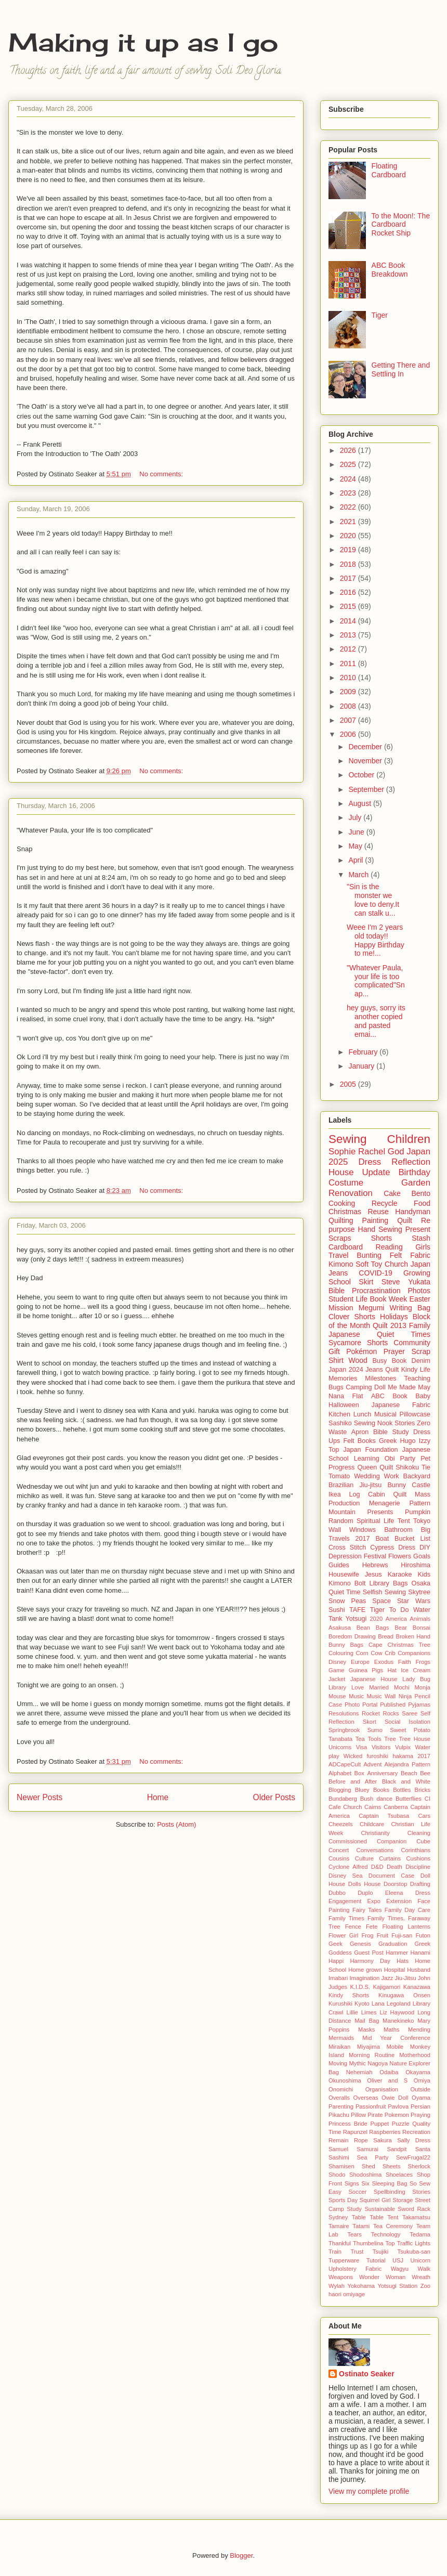 The height and width of the screenshot is (2576, 447). Describe the element at coordinates (421, 2097) in the screenshot. I see `Oyama` at that location.